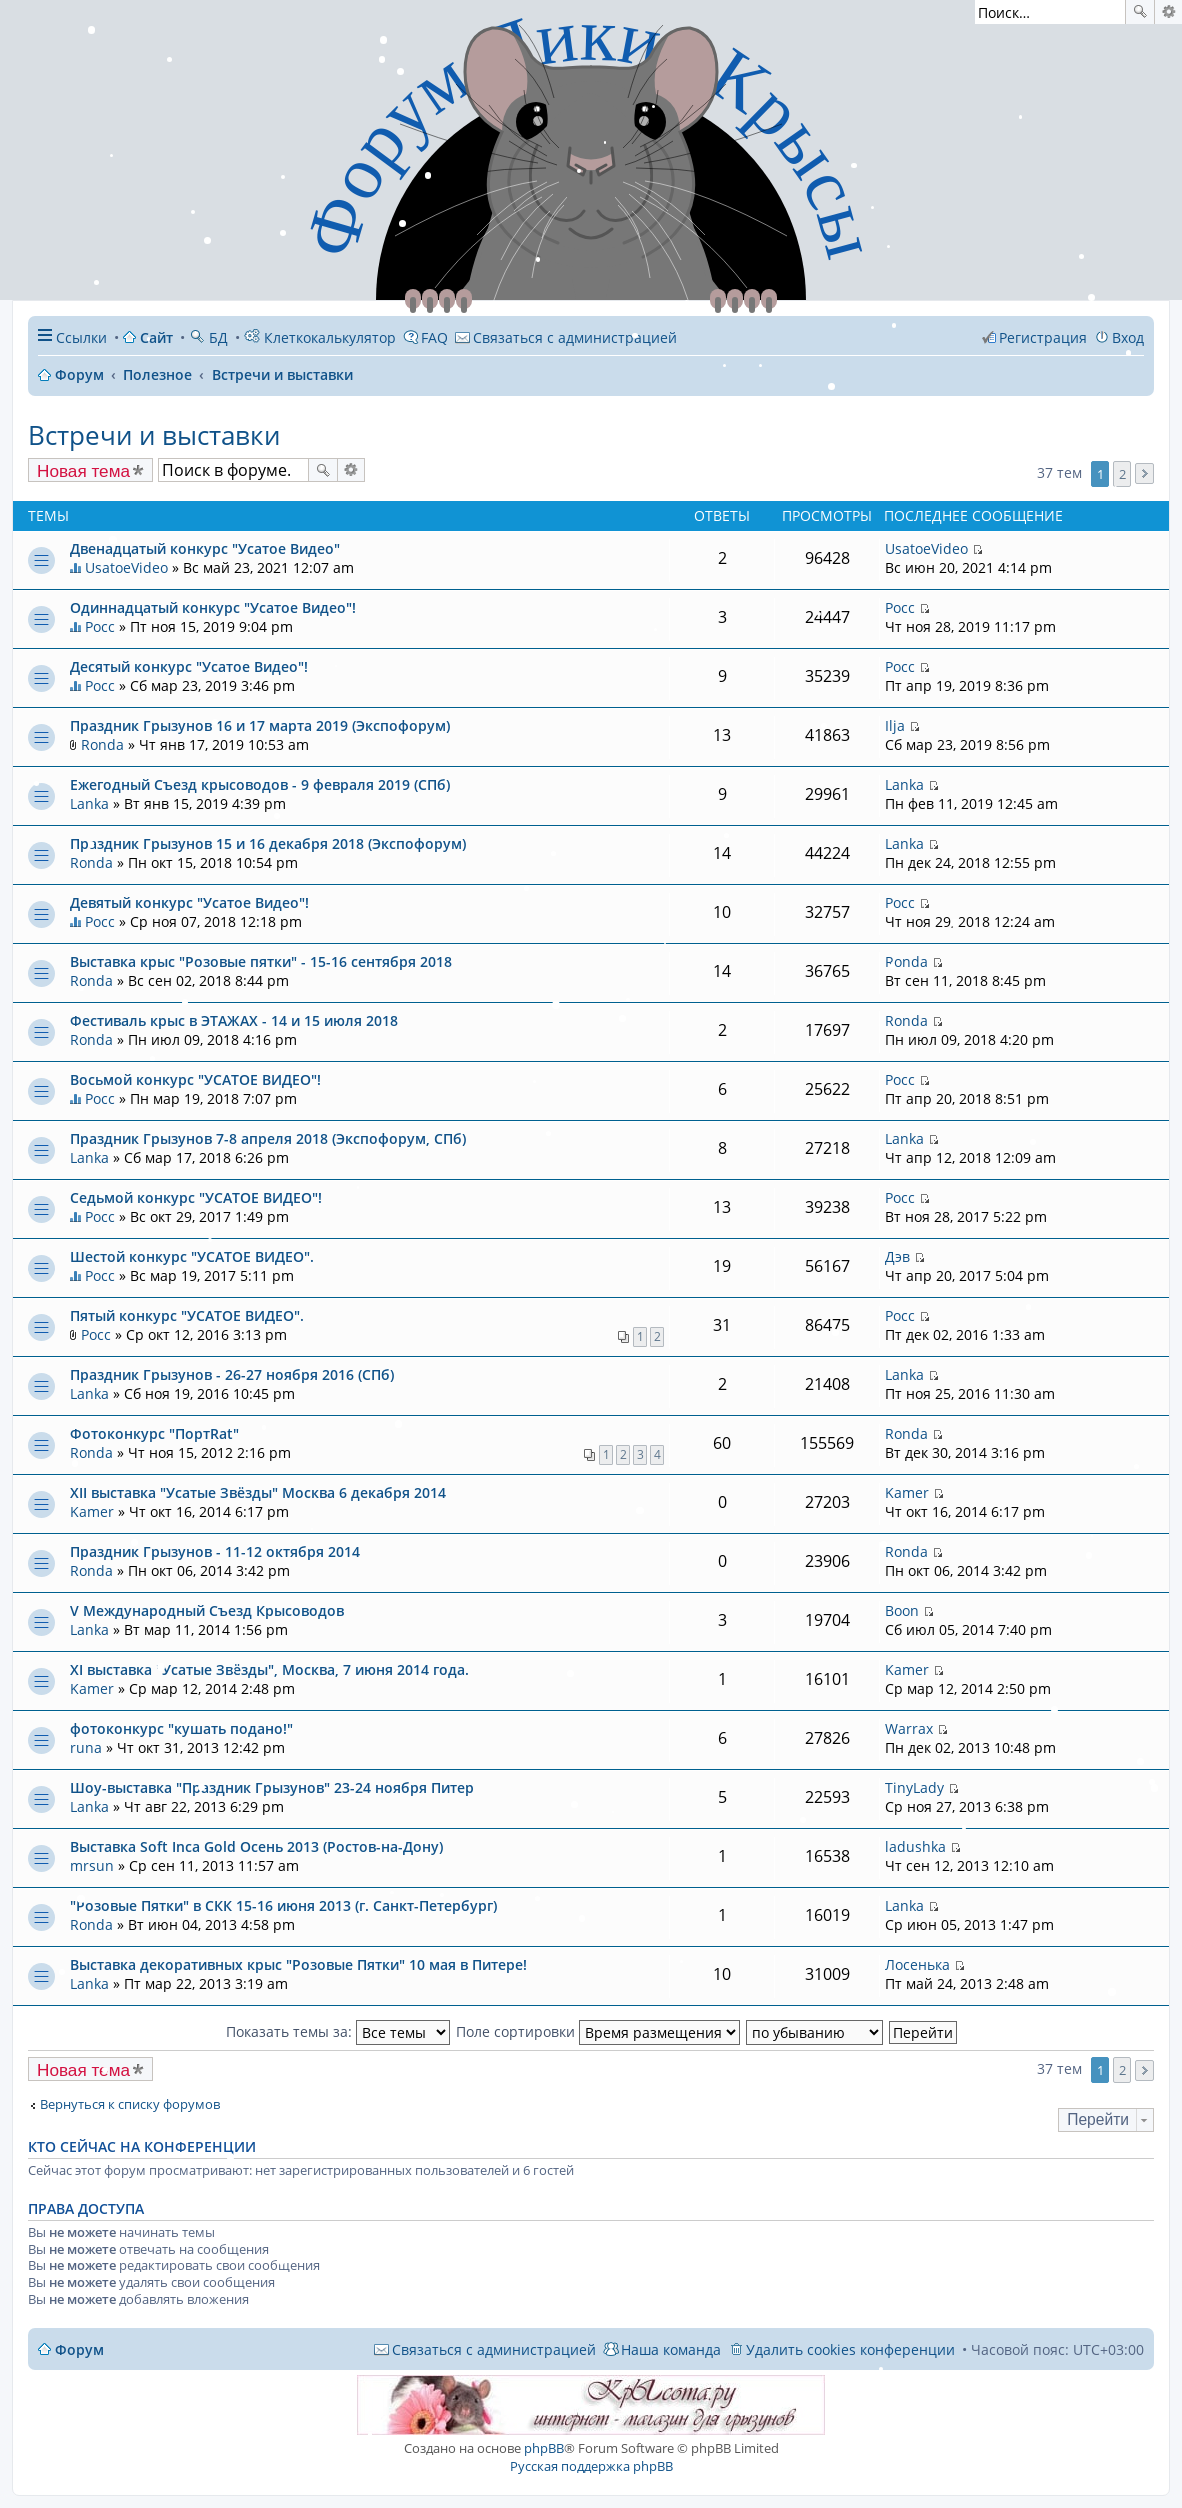 This screenshot has width=1182, height=2508. What do you see at coordinates (591, 2466) in the screenshot?
I see `Русская поддержка phpBB` at bounding box center [591, 2466].